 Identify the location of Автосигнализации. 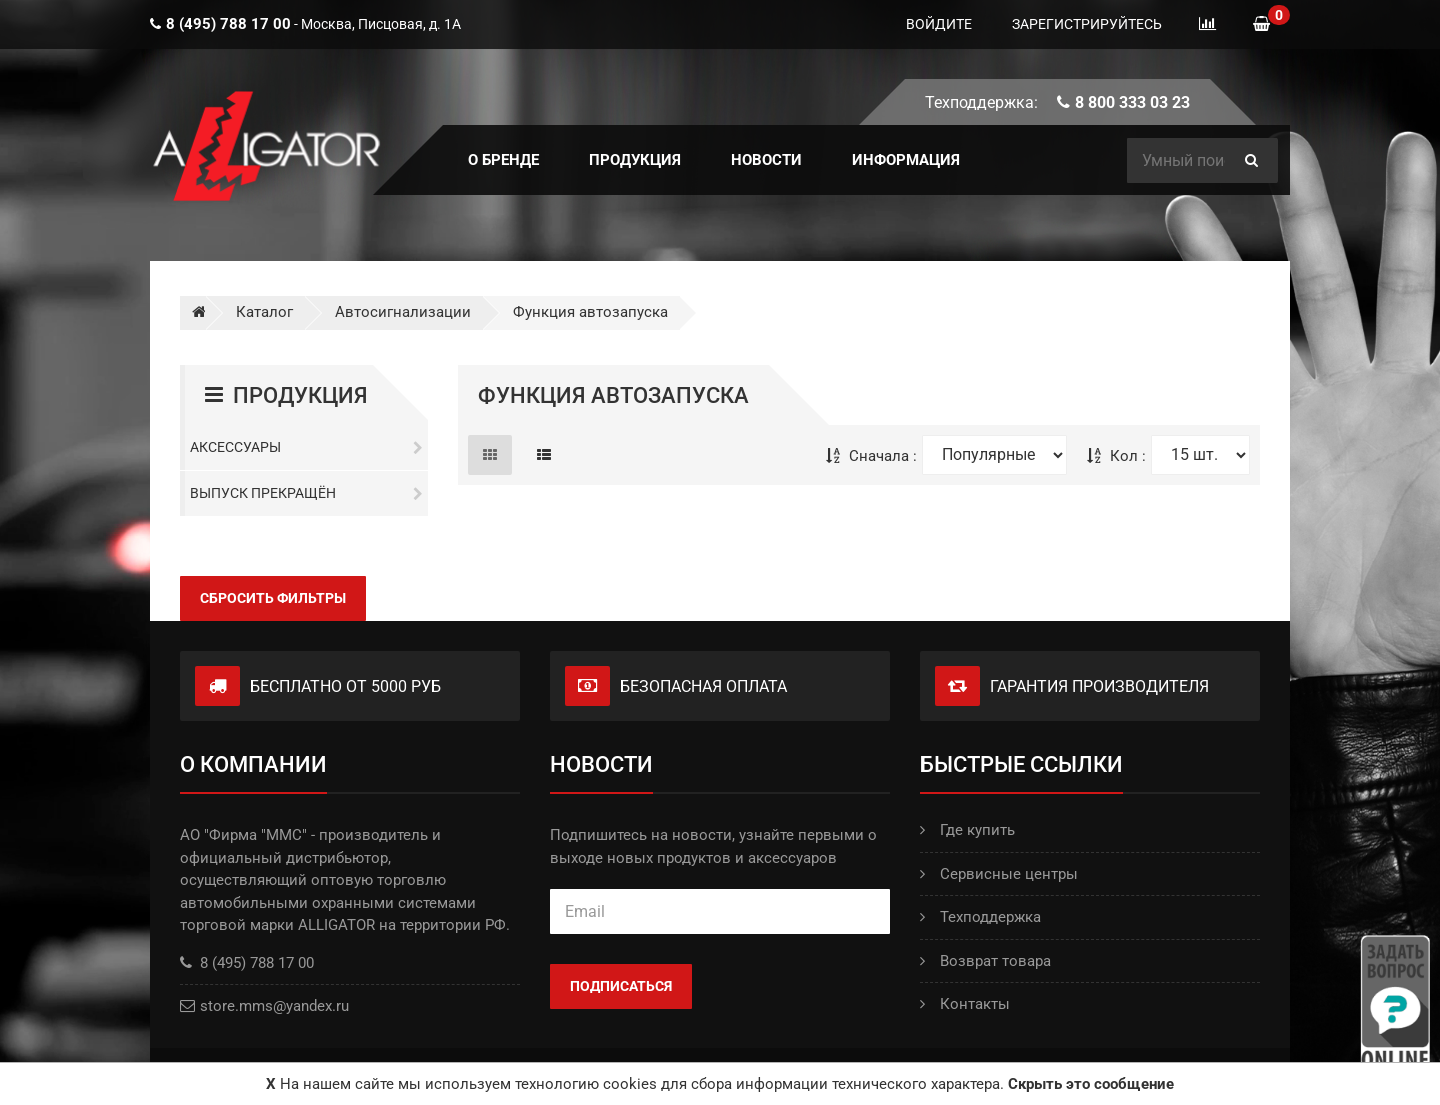
(403, 312).